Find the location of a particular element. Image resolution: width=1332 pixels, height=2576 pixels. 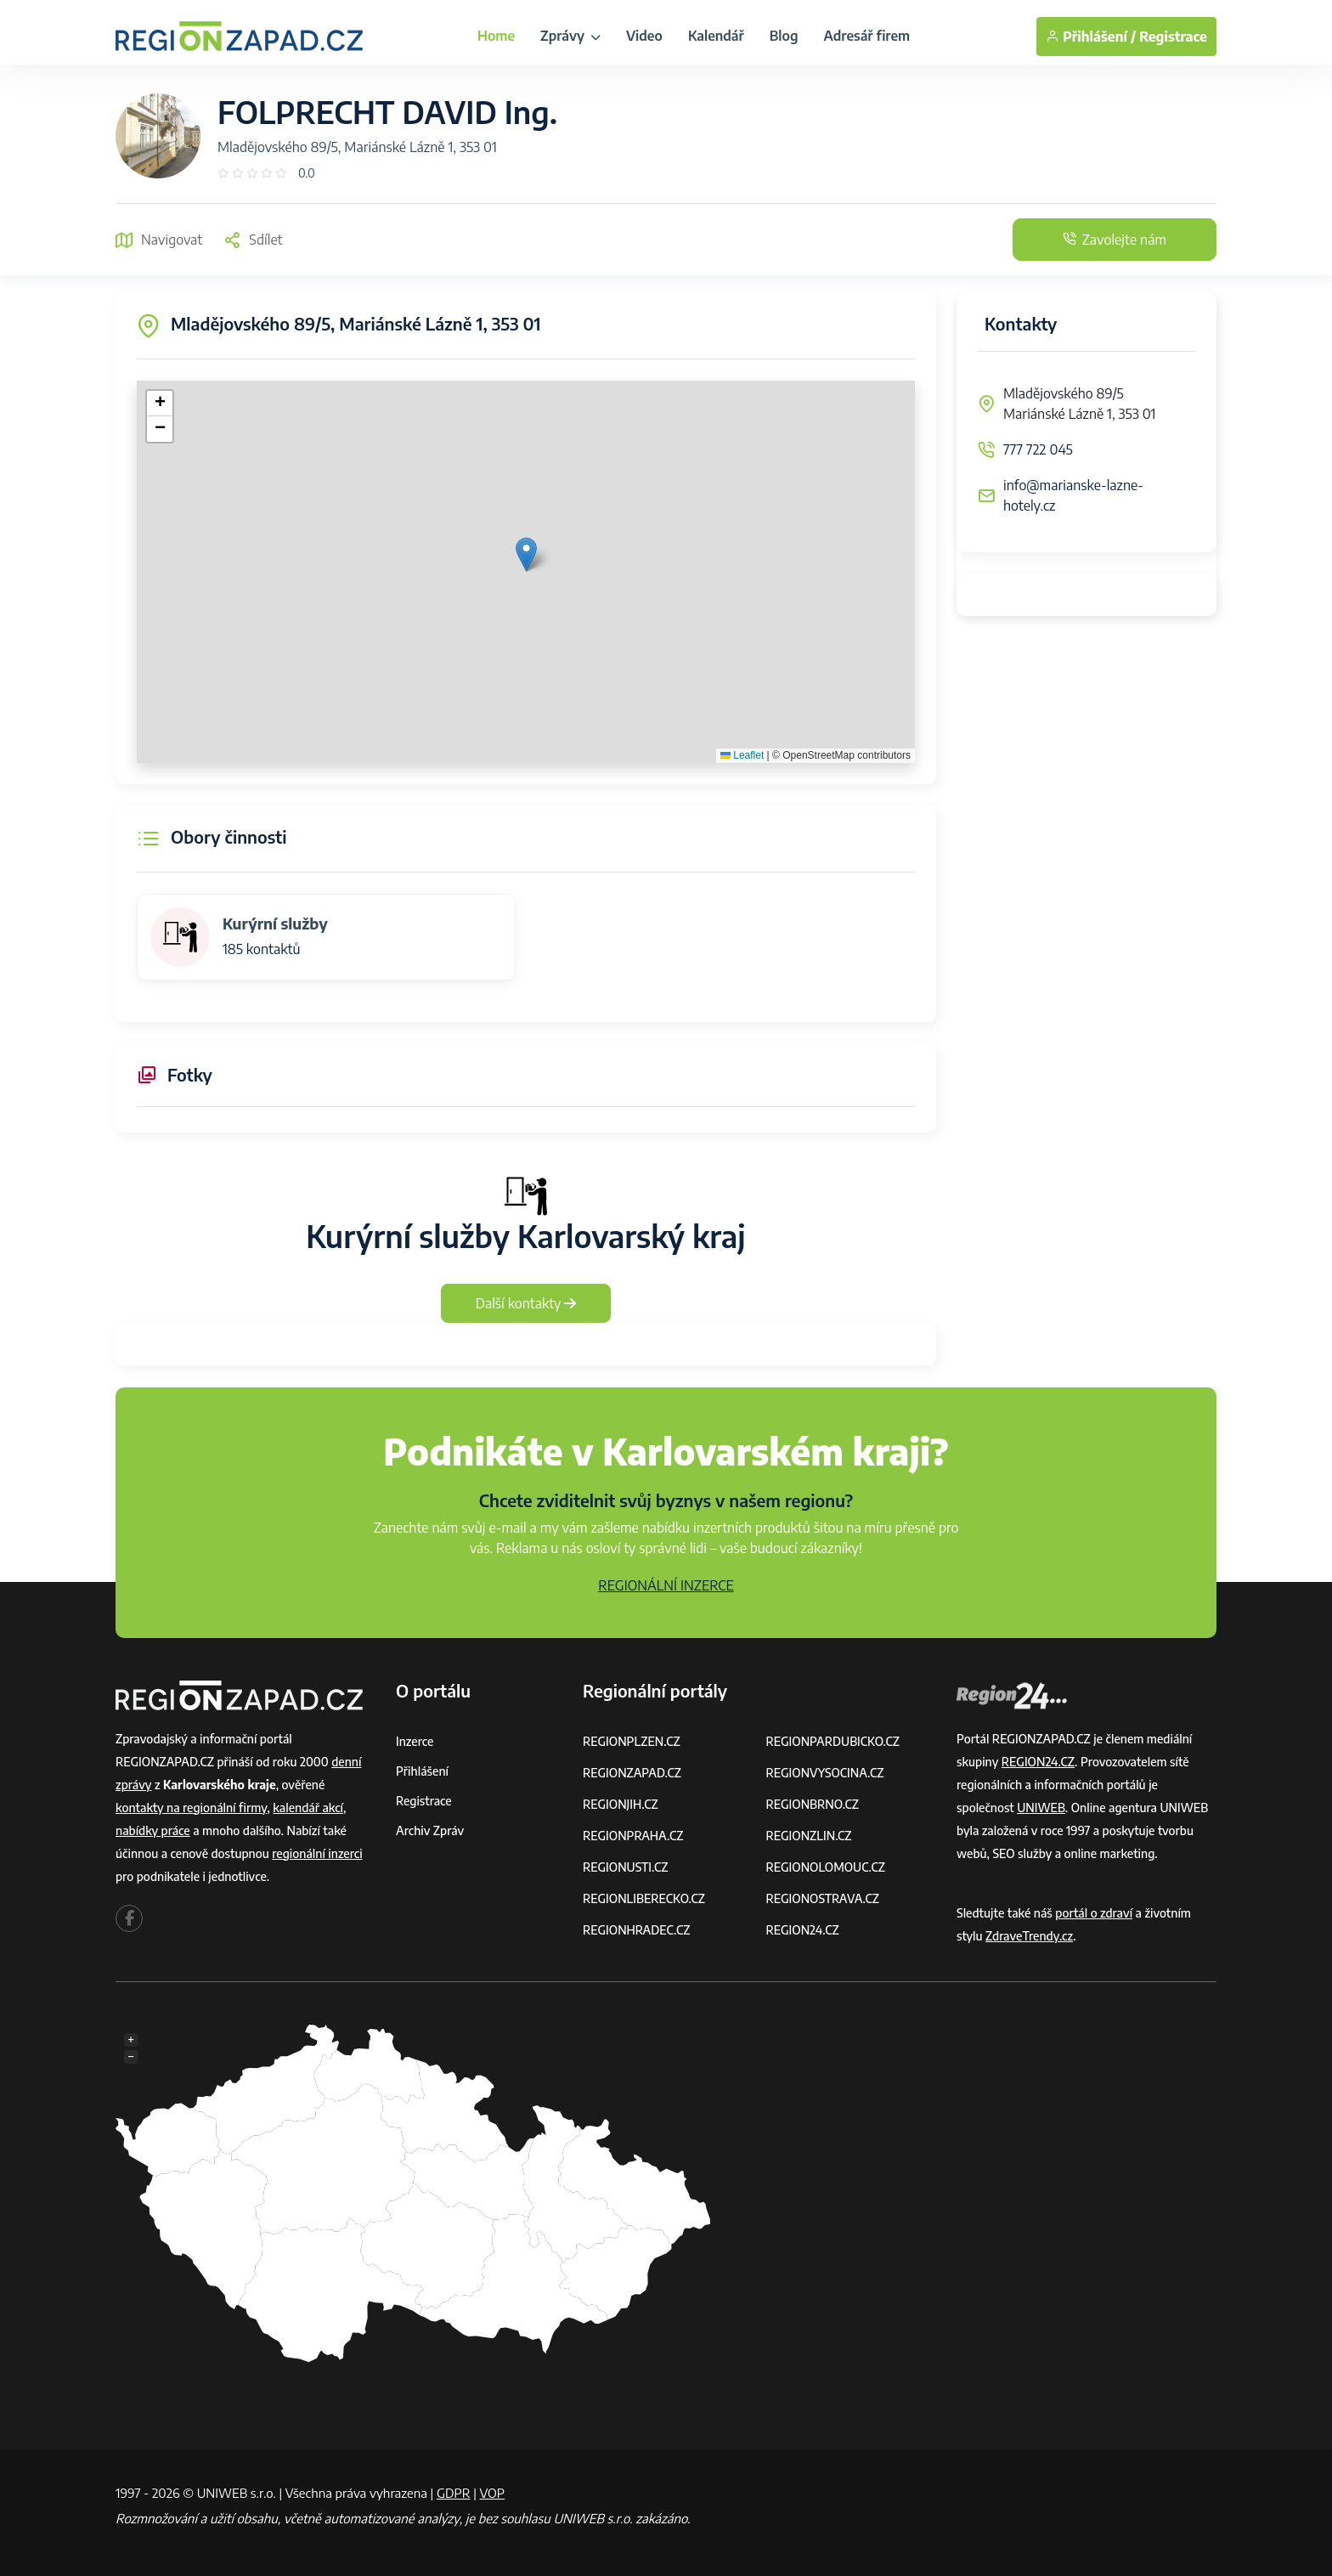

GDPR is located at coordinates (454, 2492).